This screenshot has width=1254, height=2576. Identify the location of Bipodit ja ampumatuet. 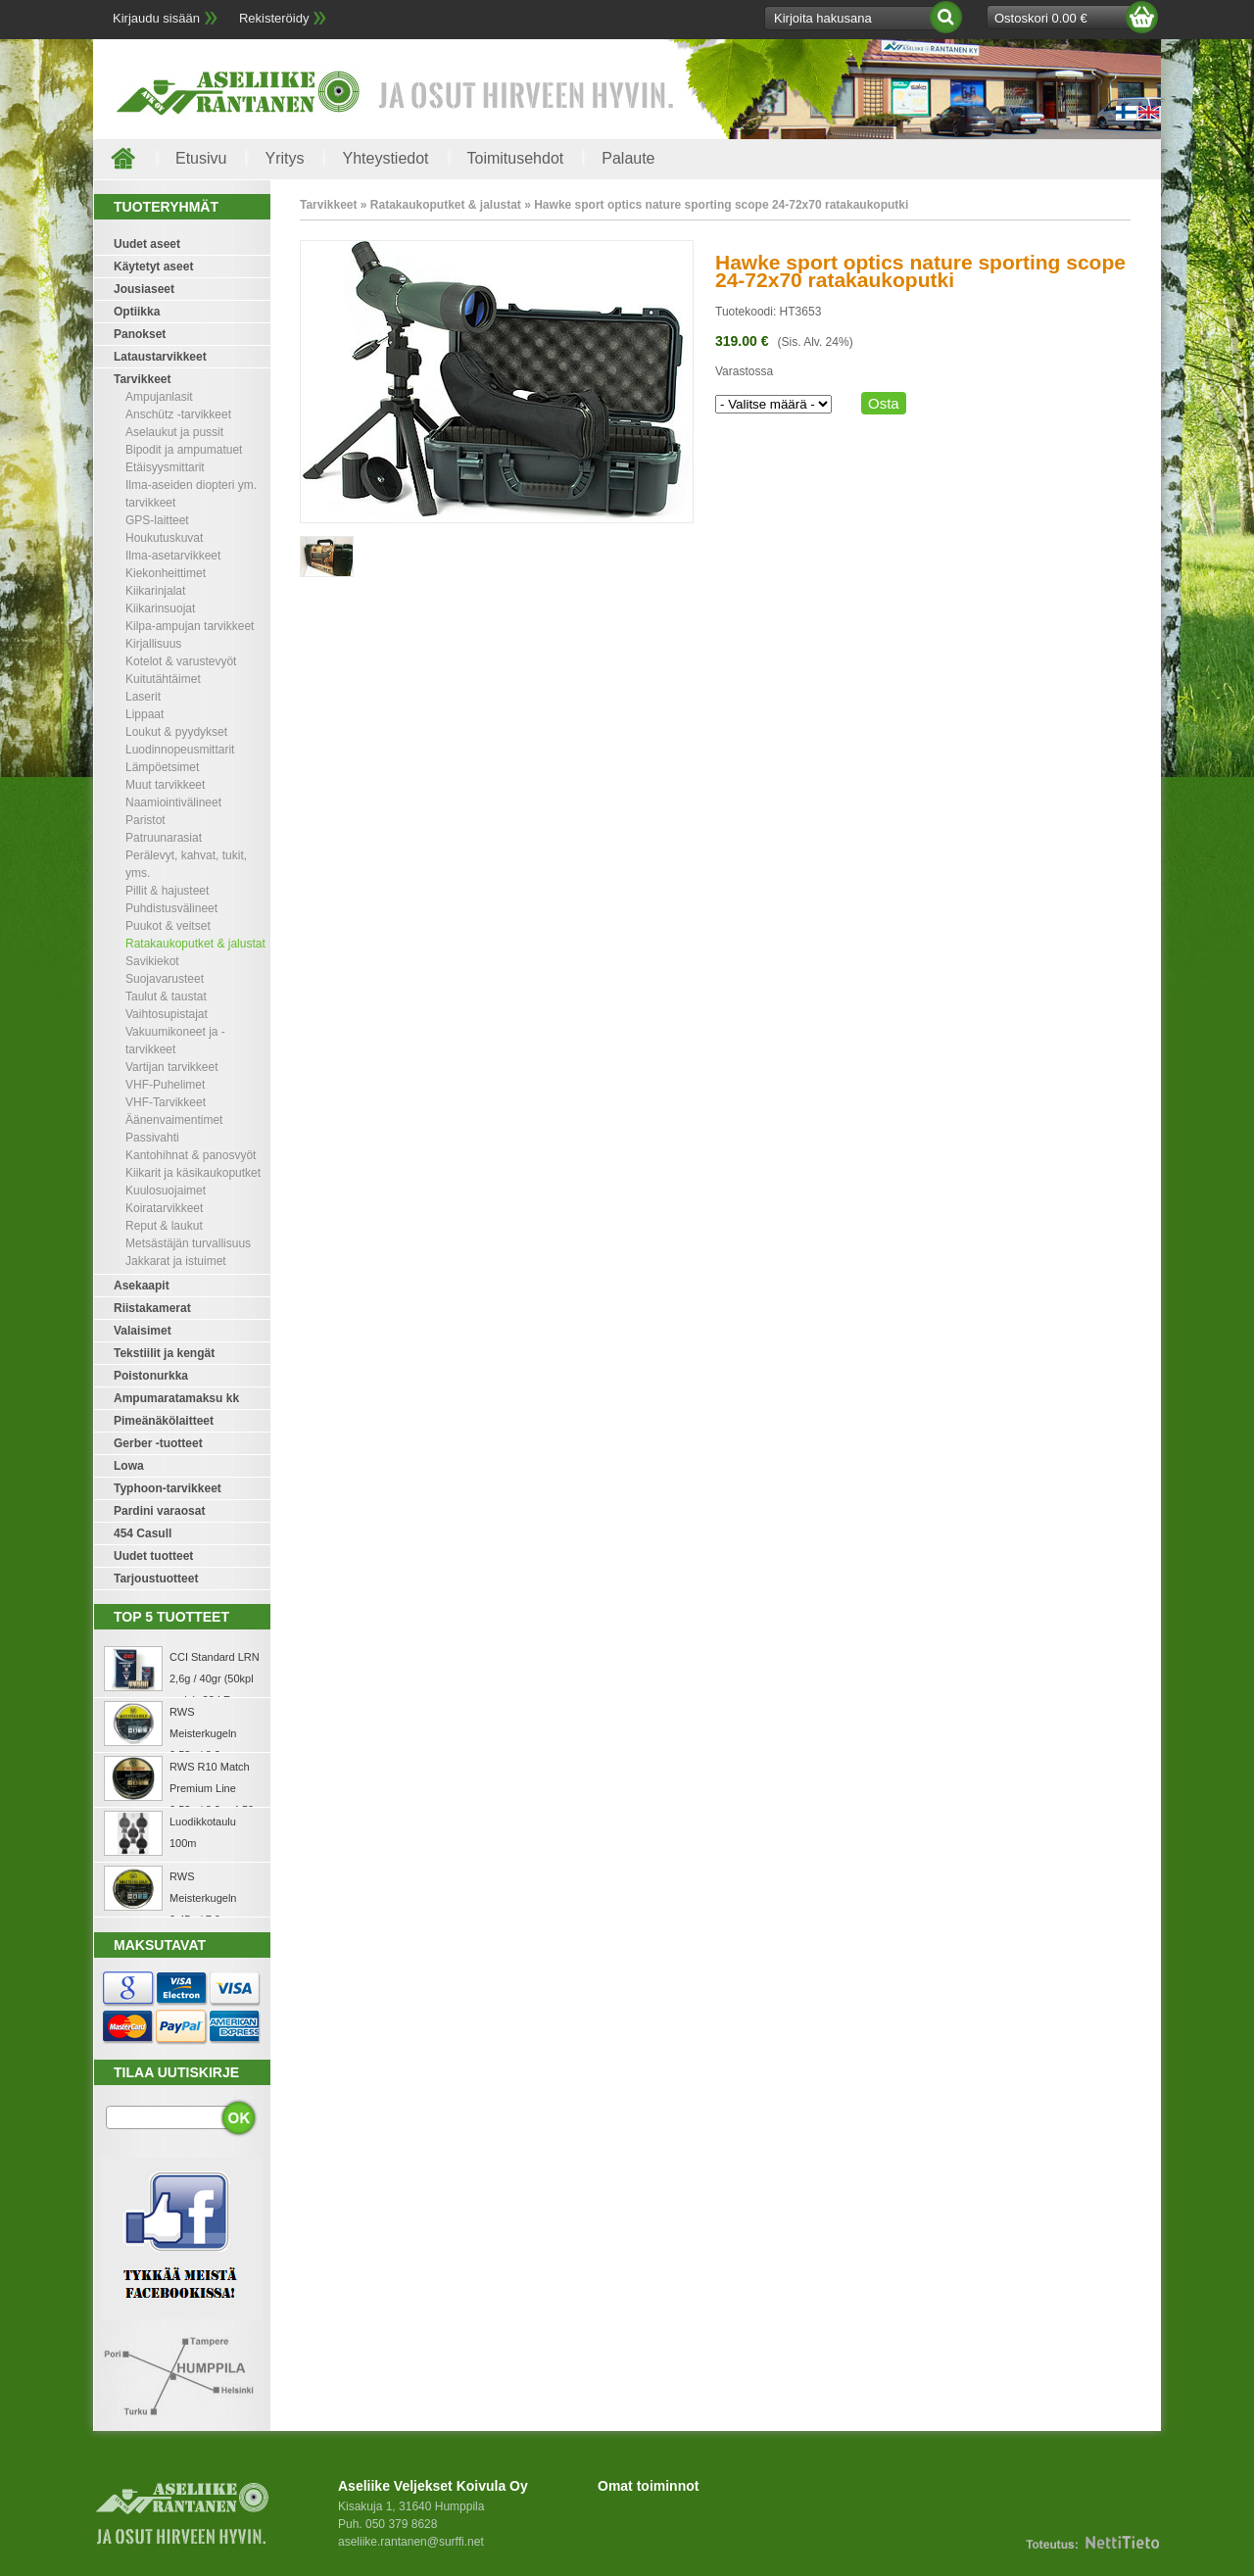
(183, 450).